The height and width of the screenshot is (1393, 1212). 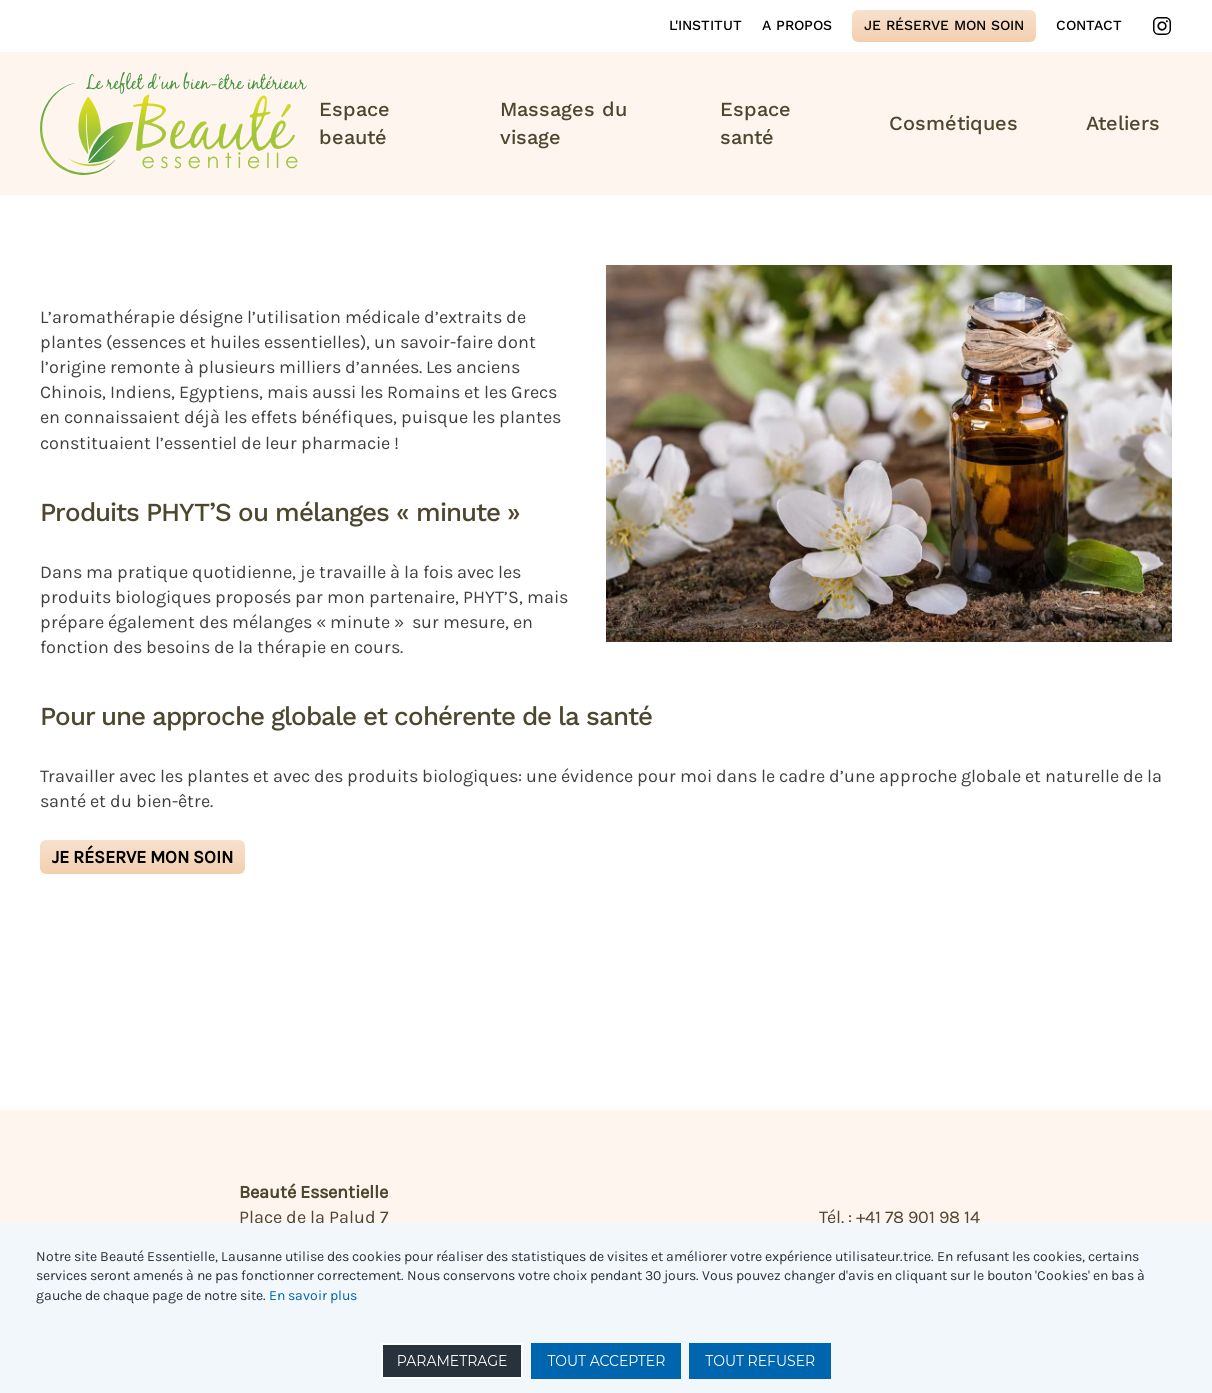 What do you see at coordinates (797, 25) in the screenshot?
I see `A propos` at bounding box center [797, 25].